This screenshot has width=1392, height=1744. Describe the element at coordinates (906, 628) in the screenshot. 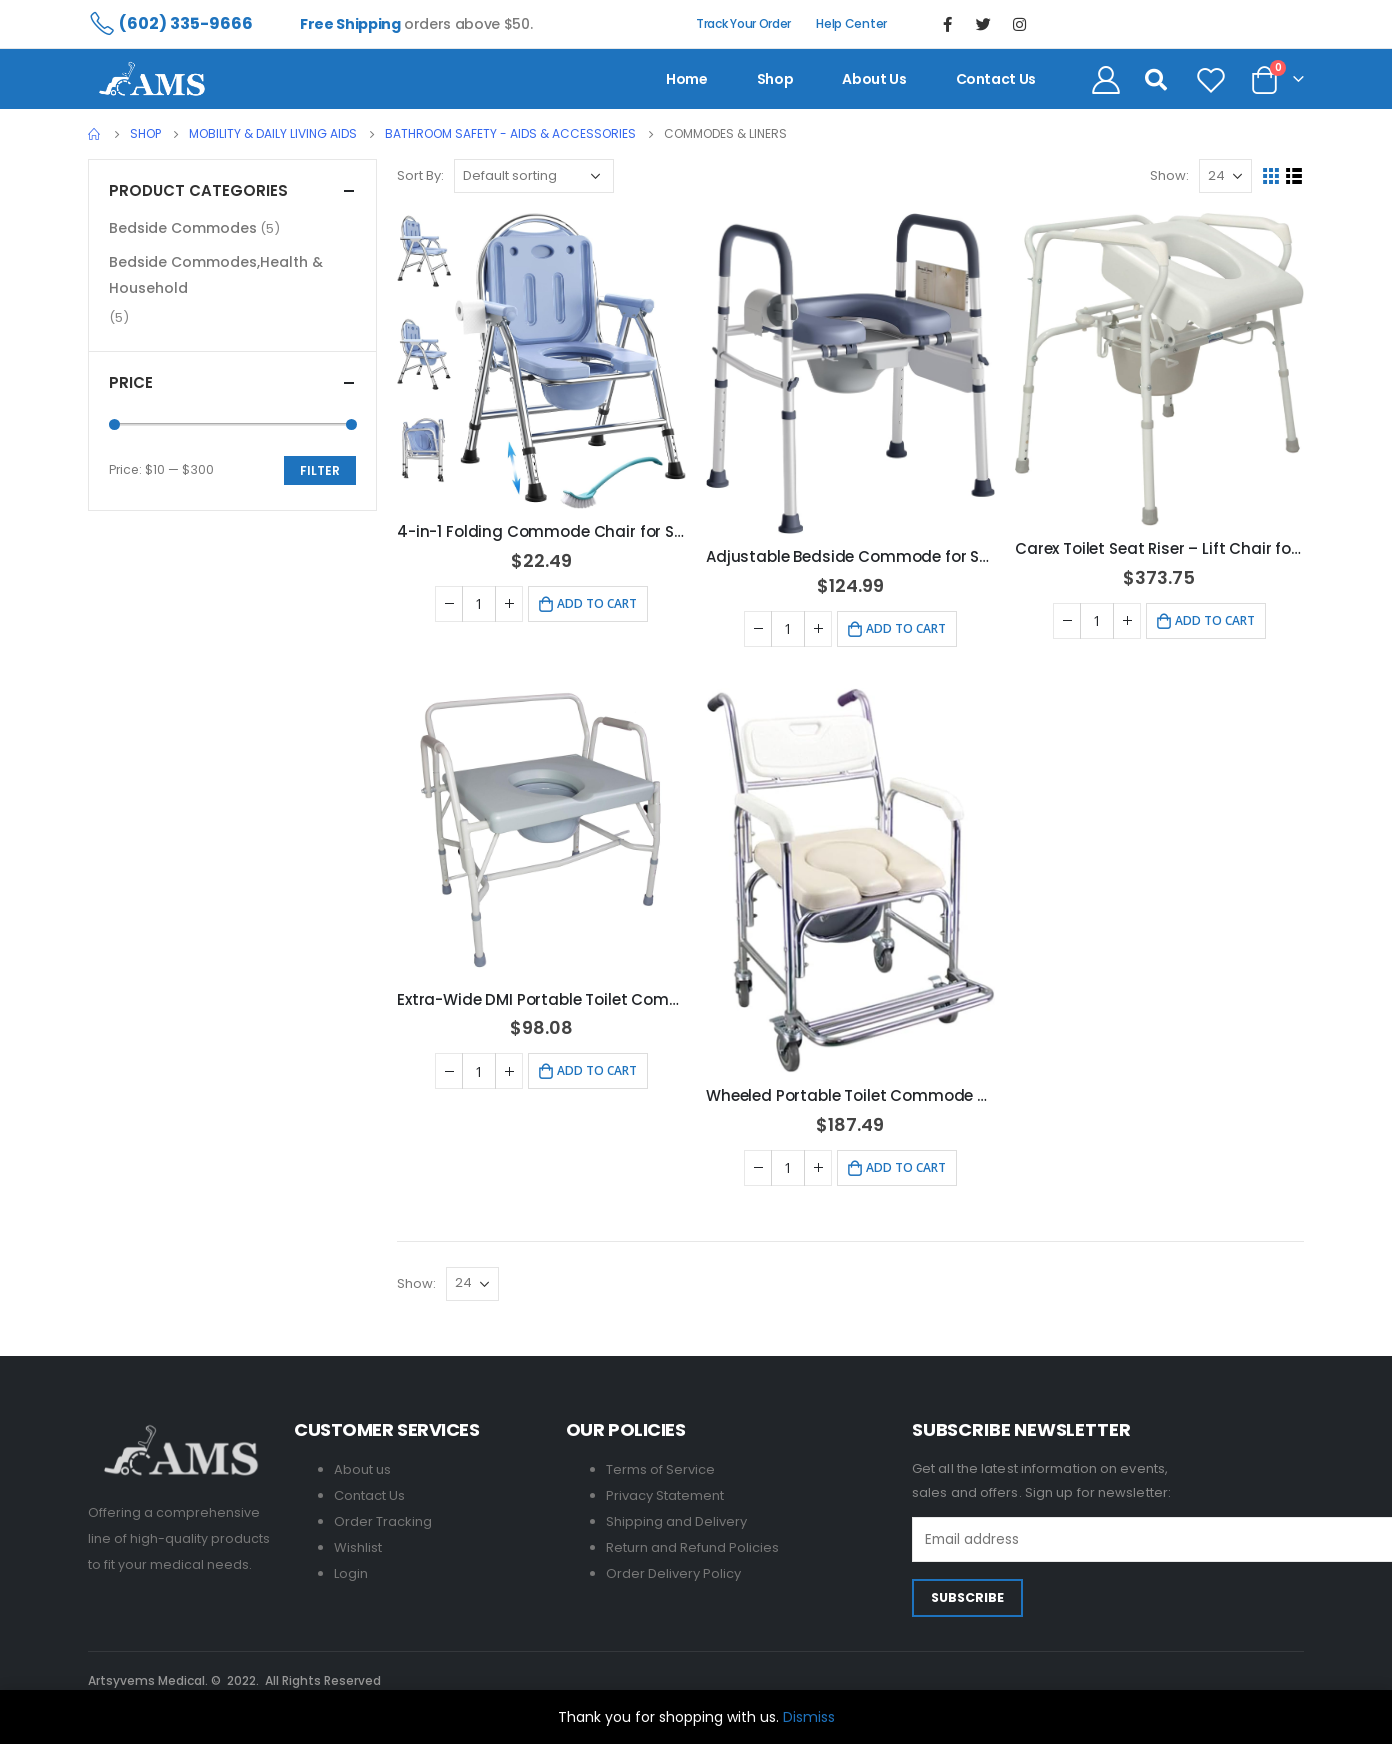

I see `Add to cart [Add to cart: “Adjustable Bedside Commode for Seniors - 400 LB Capacity”]` at that location.